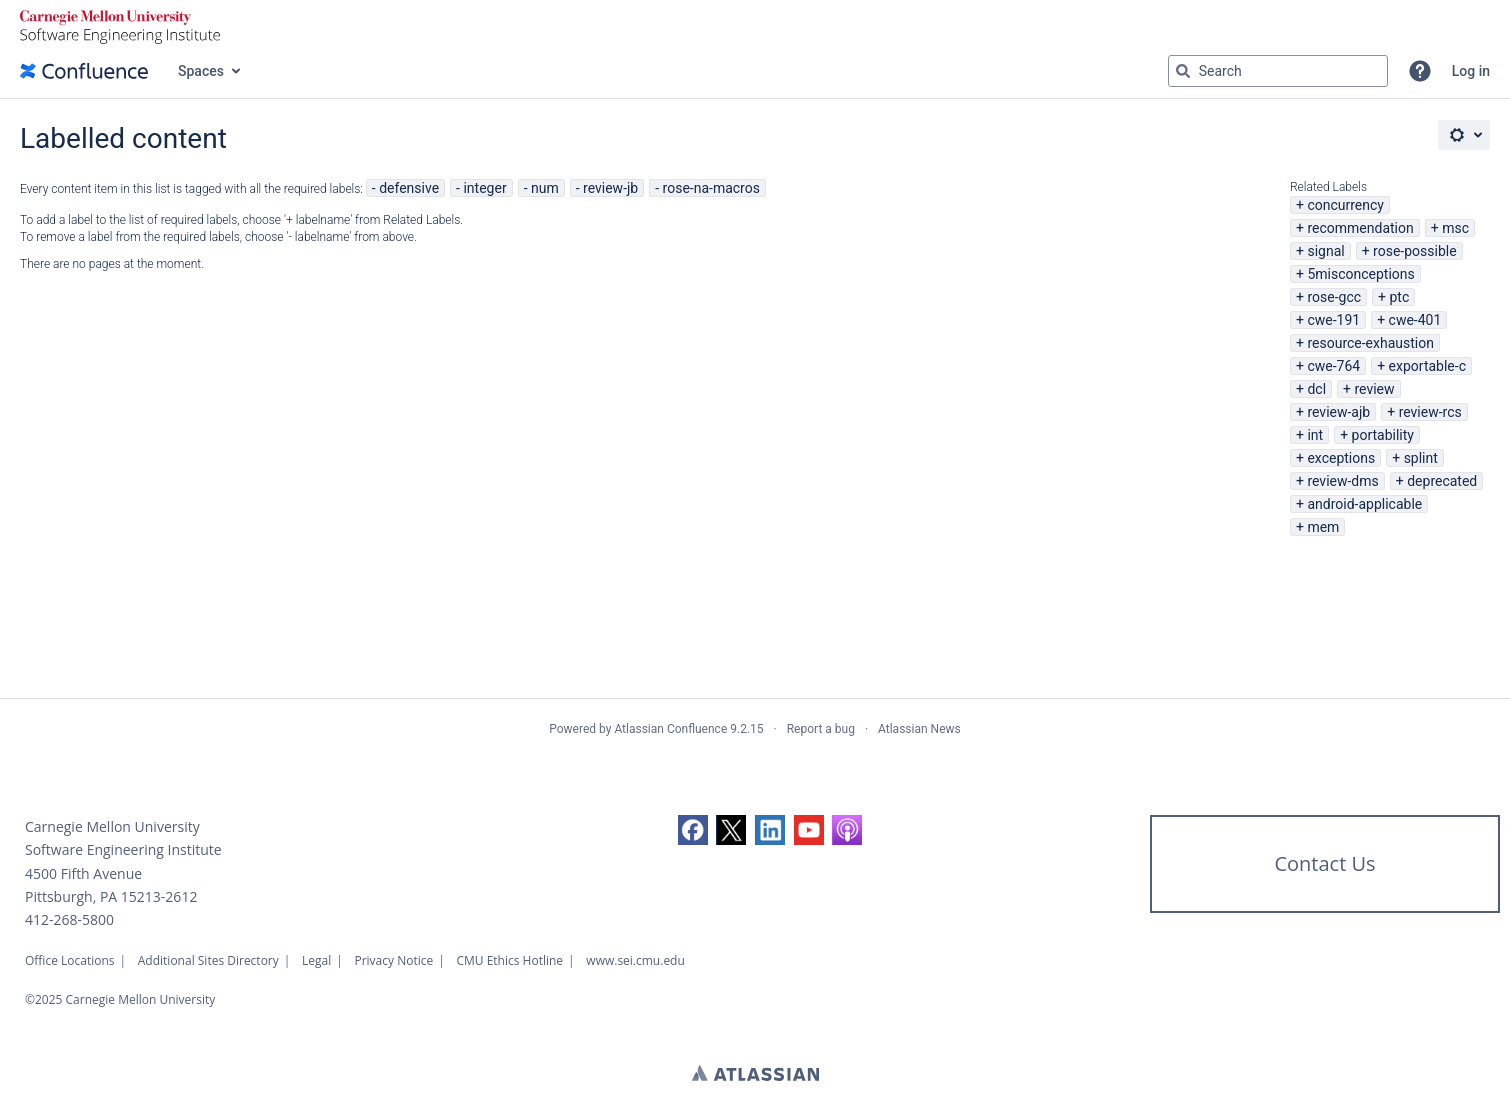 The image size is (1510, 1106). What do you see at coordinates (1333, 366) in the screenshot?
I see `cwe-764` at bounding box center [1333, 366].